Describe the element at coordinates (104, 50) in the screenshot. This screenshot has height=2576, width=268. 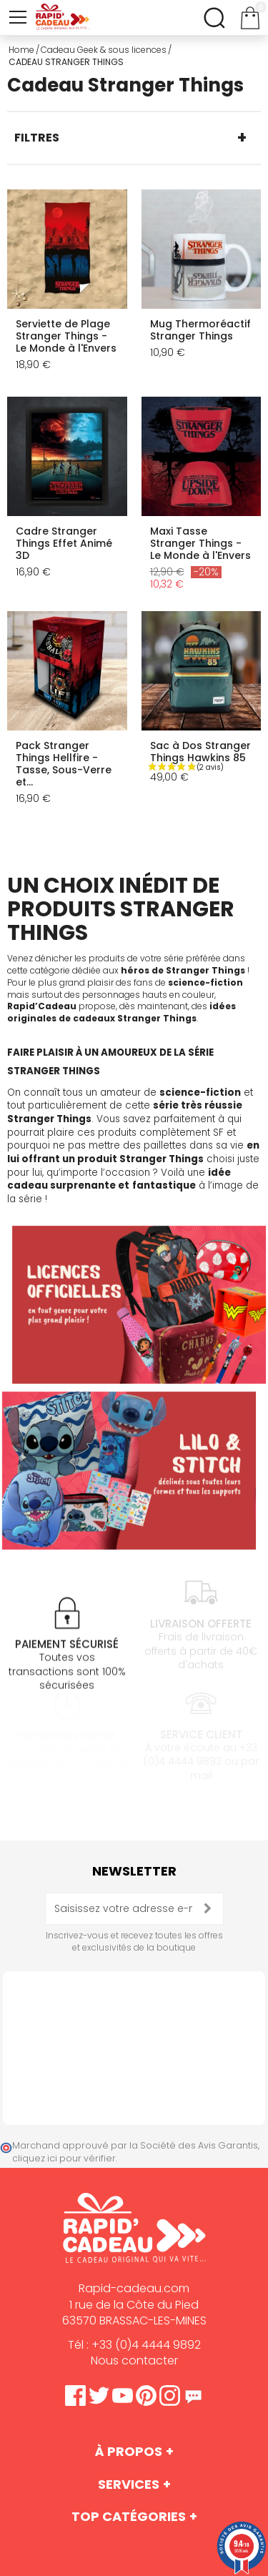
I see `Cadeau Geek & sous licences` at that location.